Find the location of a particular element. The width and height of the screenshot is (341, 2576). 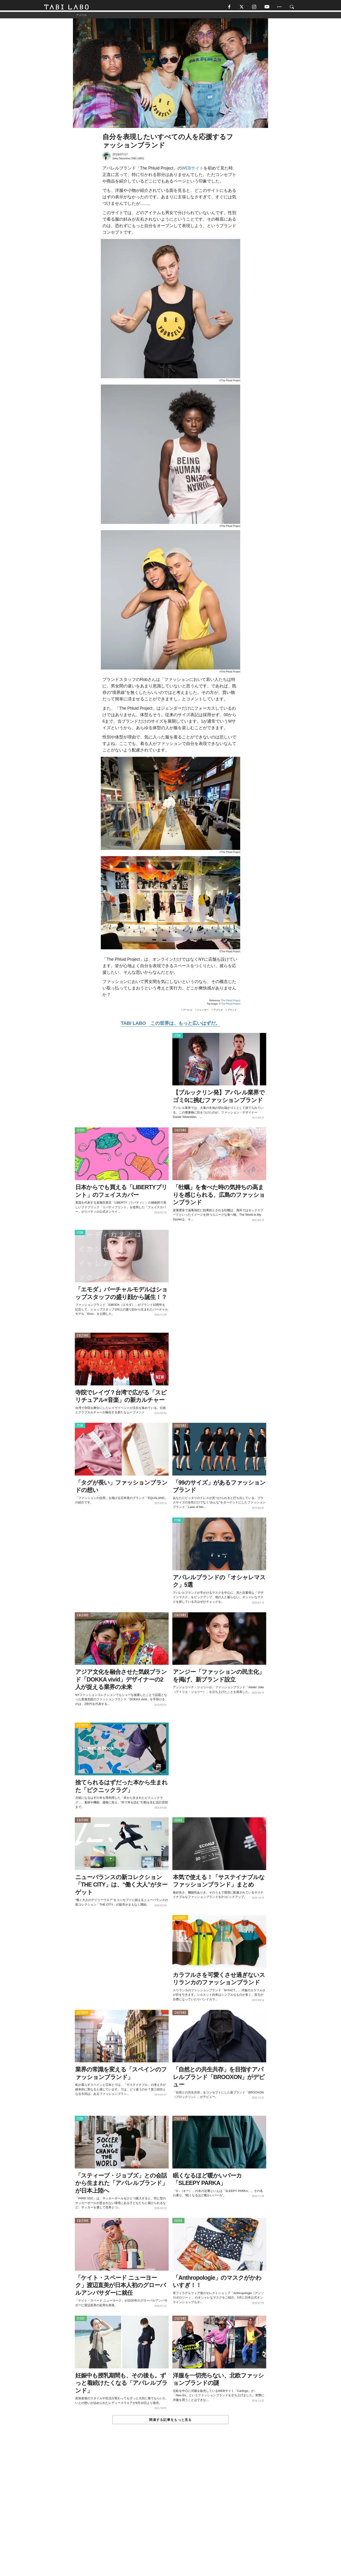

WEBサイト is located at coordinates (192, 170).